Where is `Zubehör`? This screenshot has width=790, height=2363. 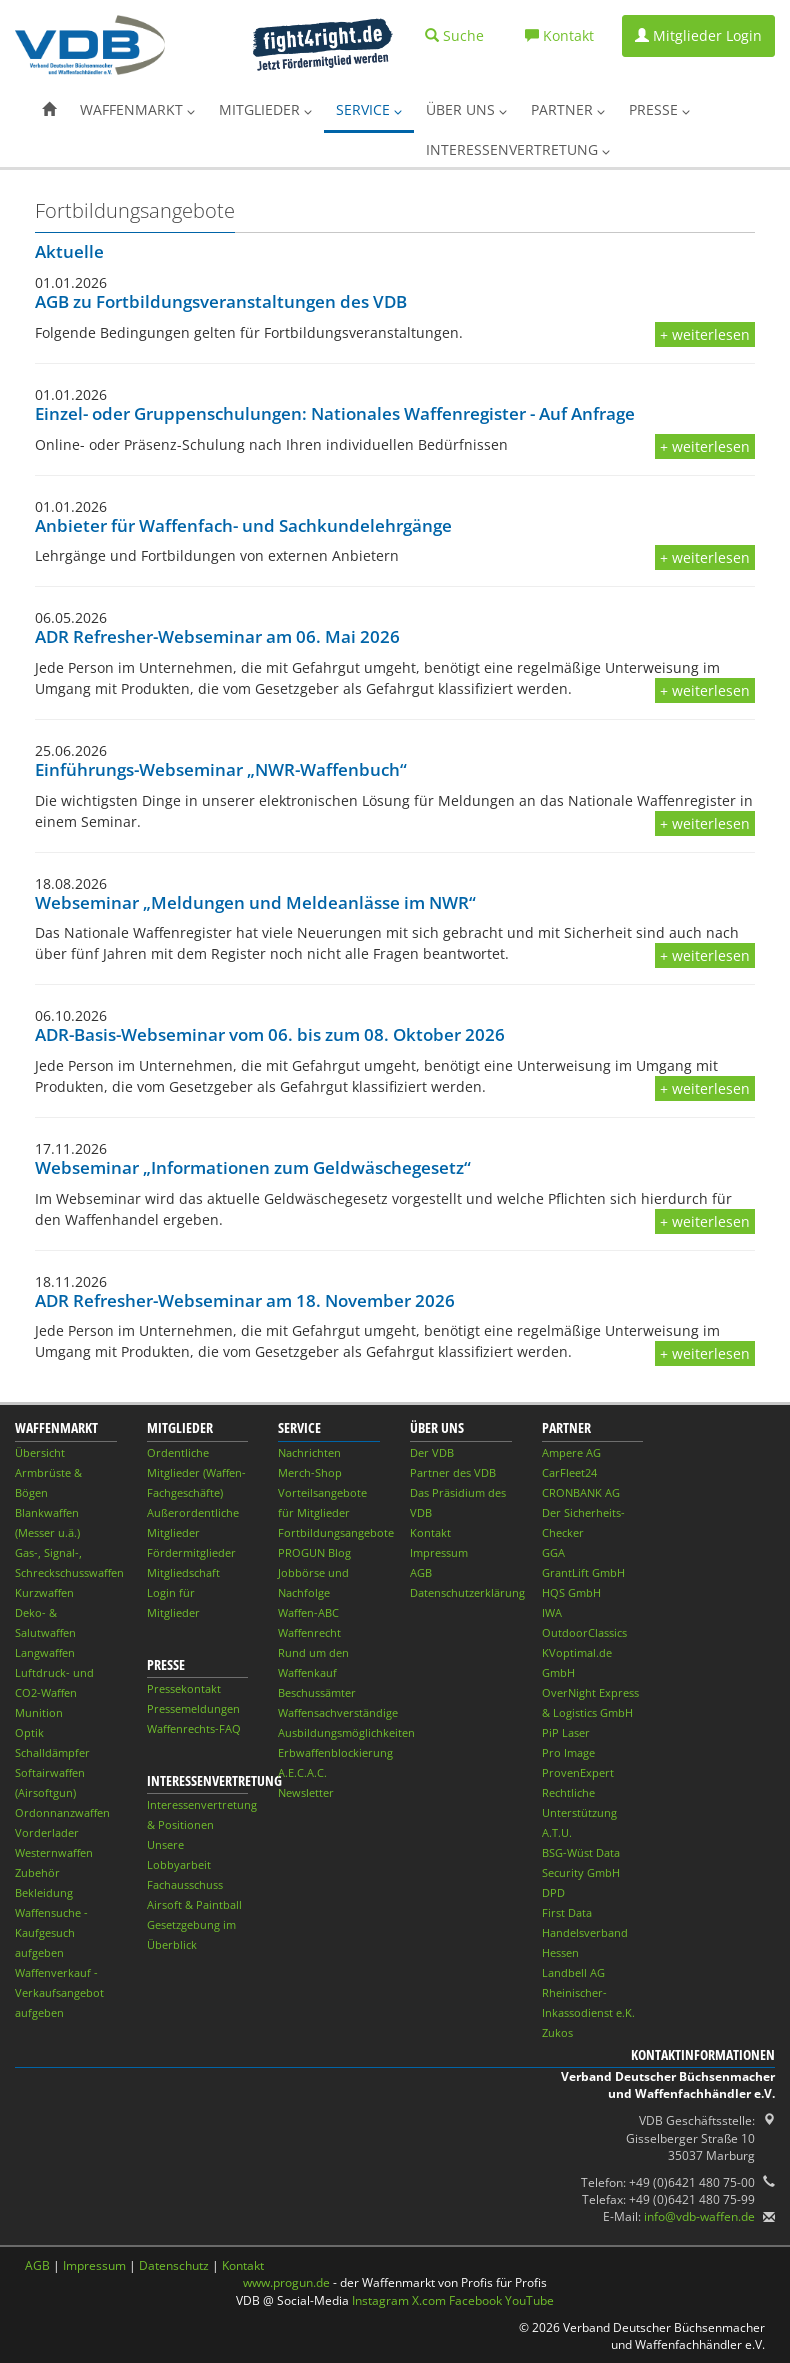 Zubehör is located at coordinates (37, 1872).